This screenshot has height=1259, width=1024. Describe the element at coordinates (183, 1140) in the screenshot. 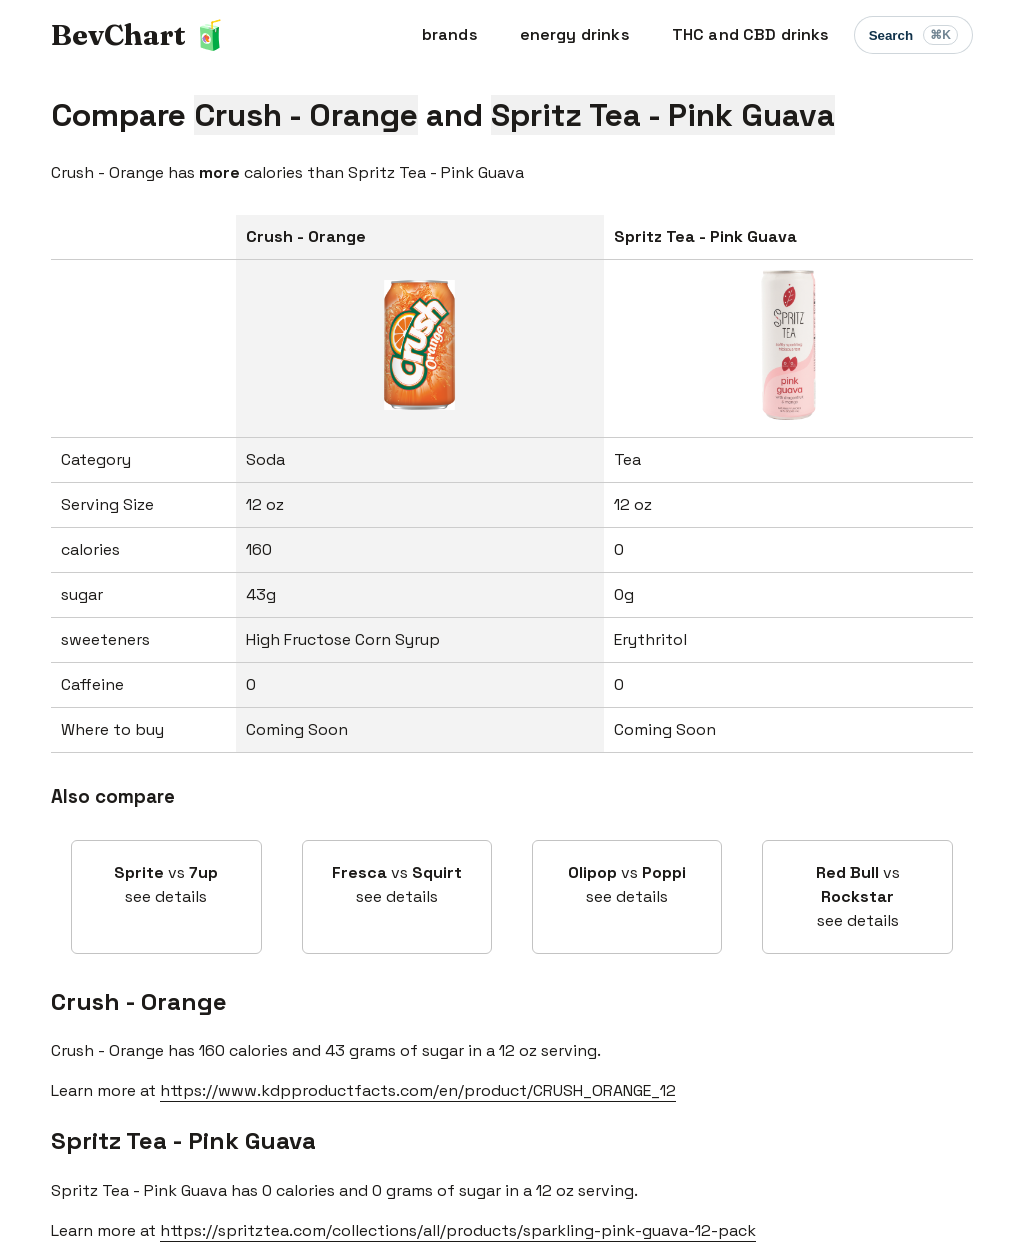

I see `Spritz Tea - Pink Guava` at that location.